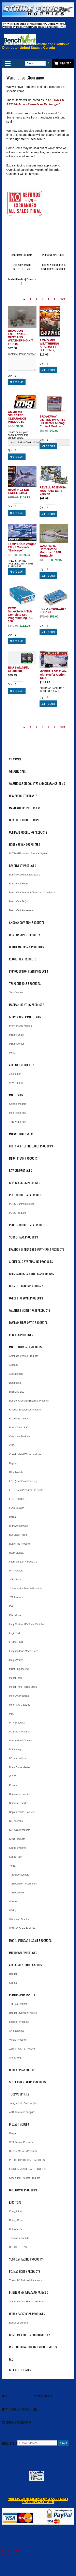 The image size is (76, 2576). Describe the element at coordinates (15, 2057) in the screenshot. I see `Ammo Mig` at that location.